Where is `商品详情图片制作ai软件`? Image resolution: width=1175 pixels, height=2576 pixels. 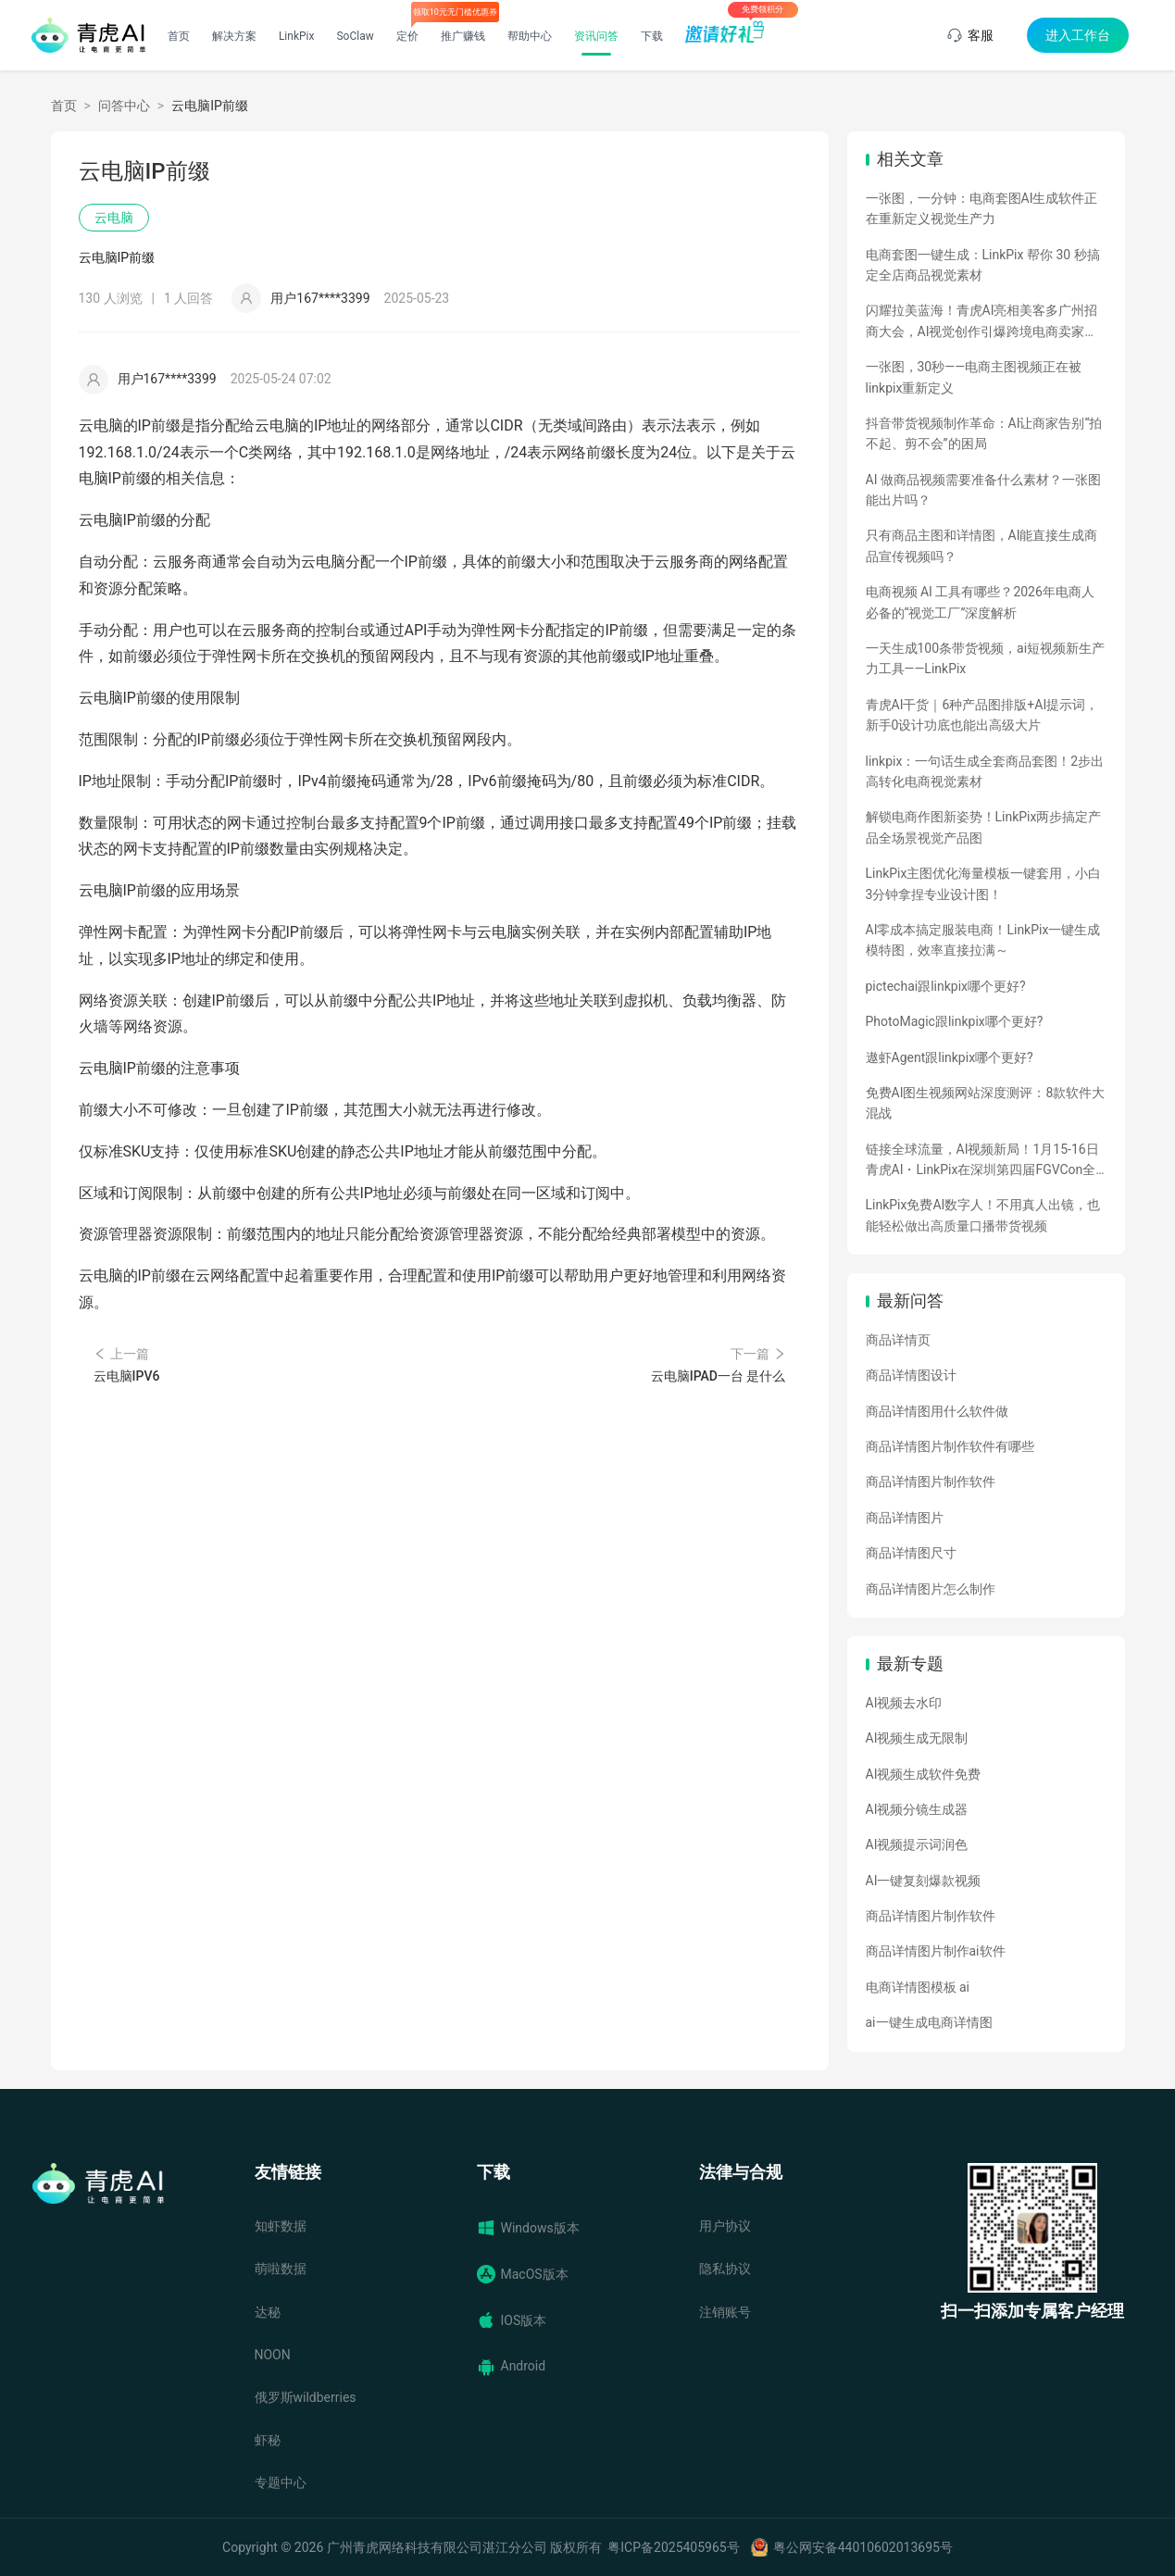 商品详情图片制作ai软件 is located at coordinates (936, 1951).